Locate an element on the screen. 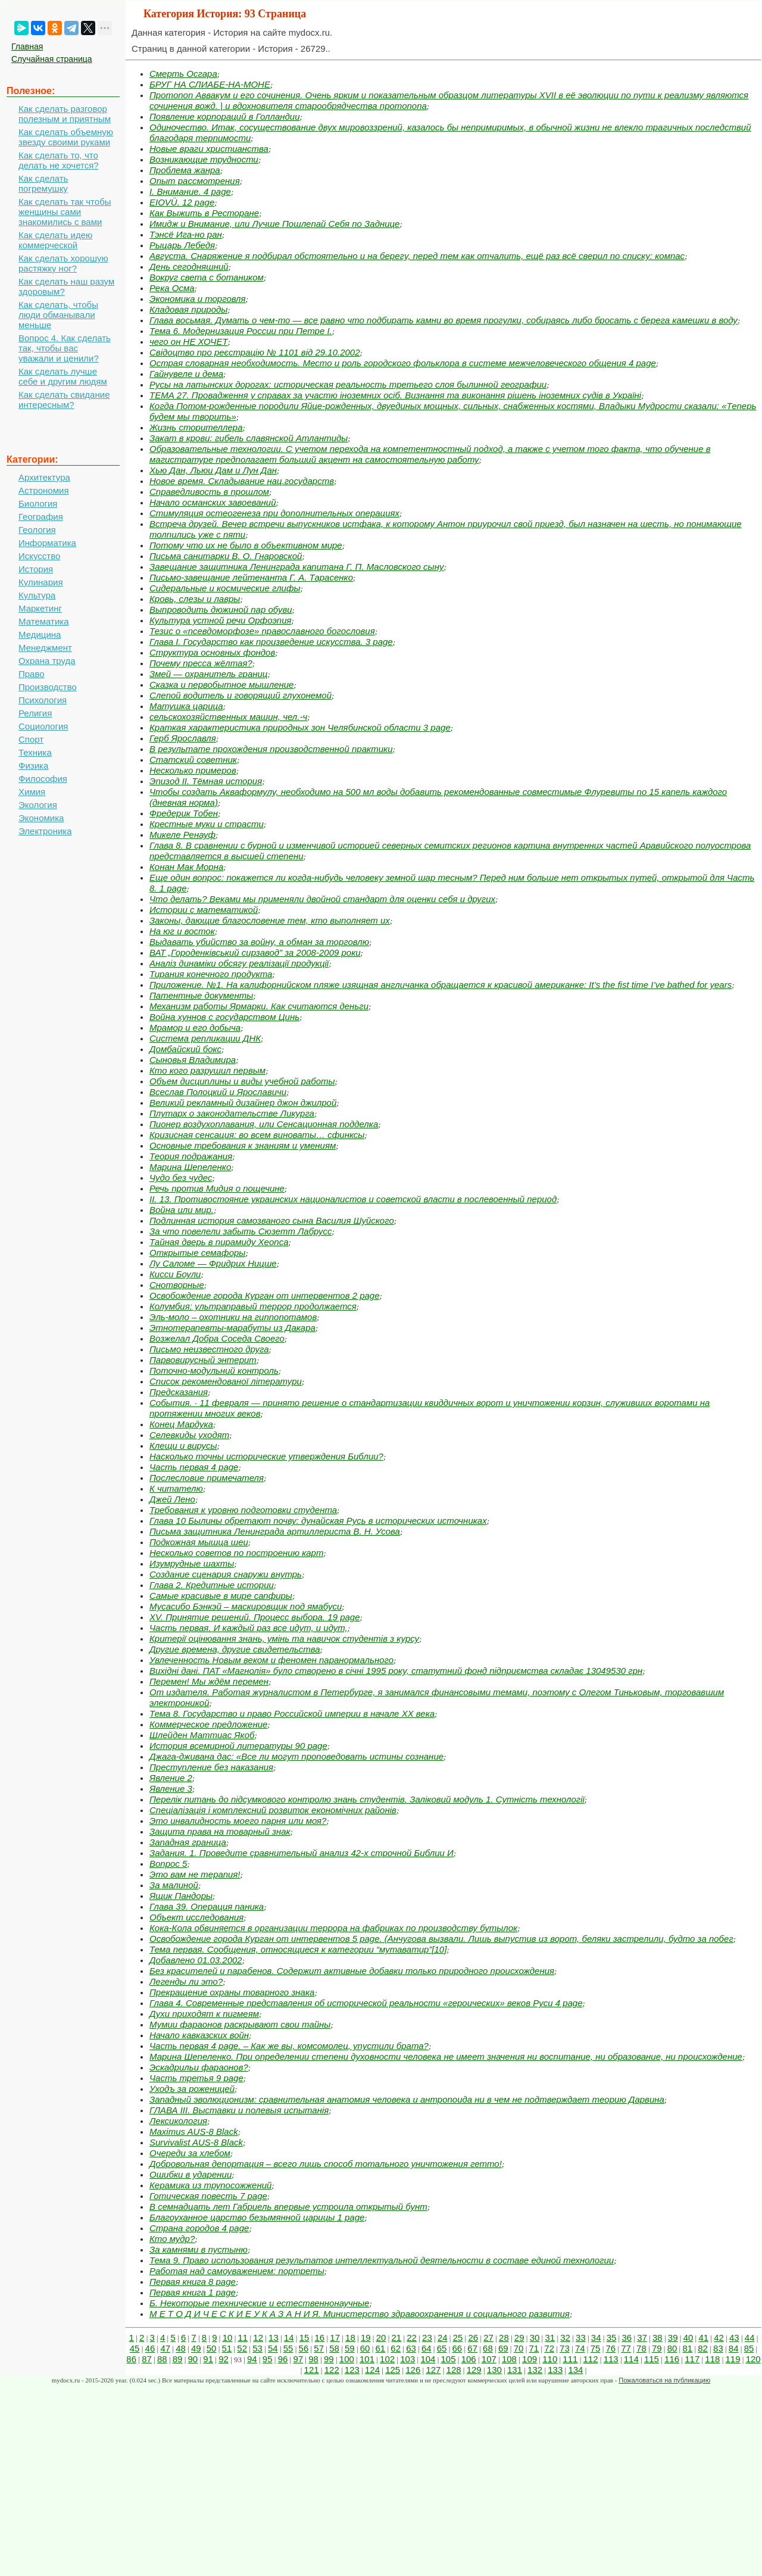 The width and height of the screenshot is (762, 2576). 30 is located at coordinates (535, 2337).